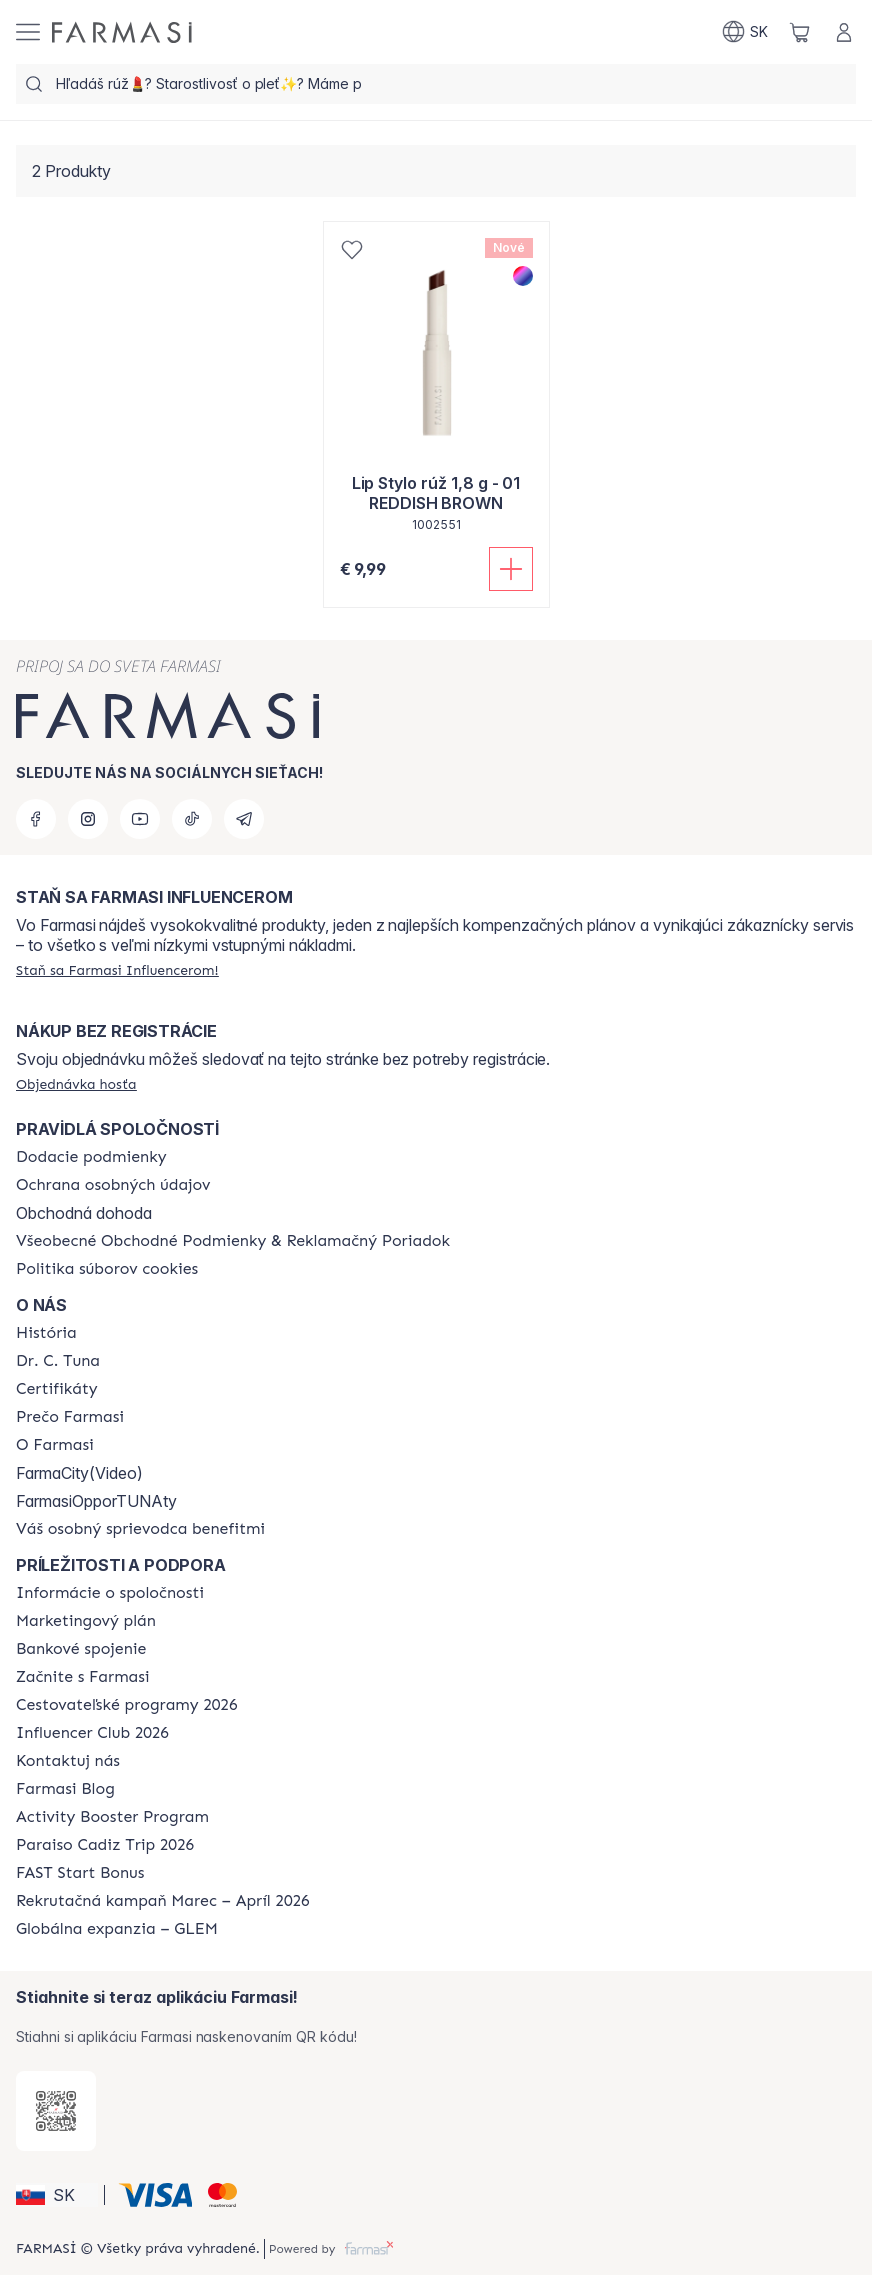 This screenshot has height=2275, width=872. Describe the element at coordinates (140, 819) in the screenshot. I see `[youtube]` at that location.